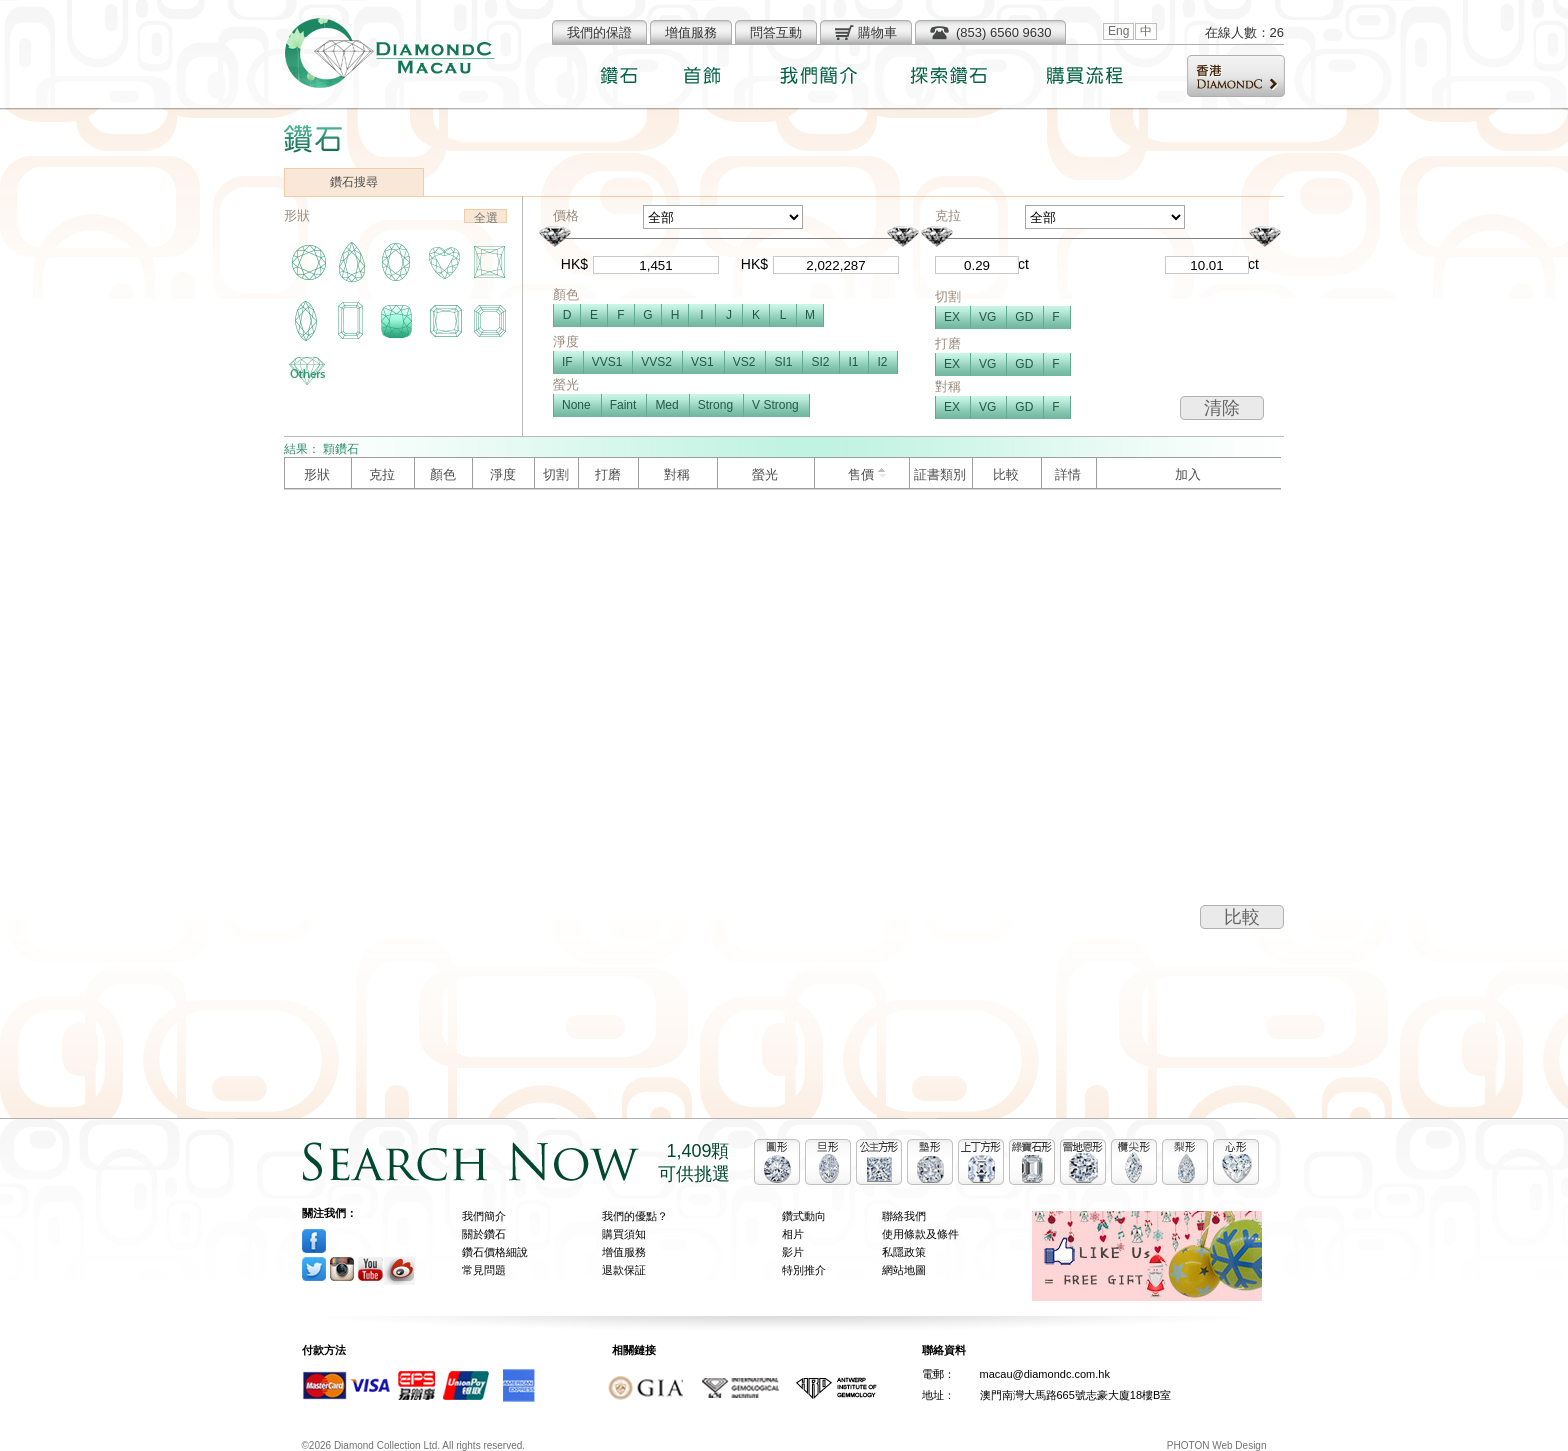  I want to click on 鑽石價格細說, so click(495, 1252).